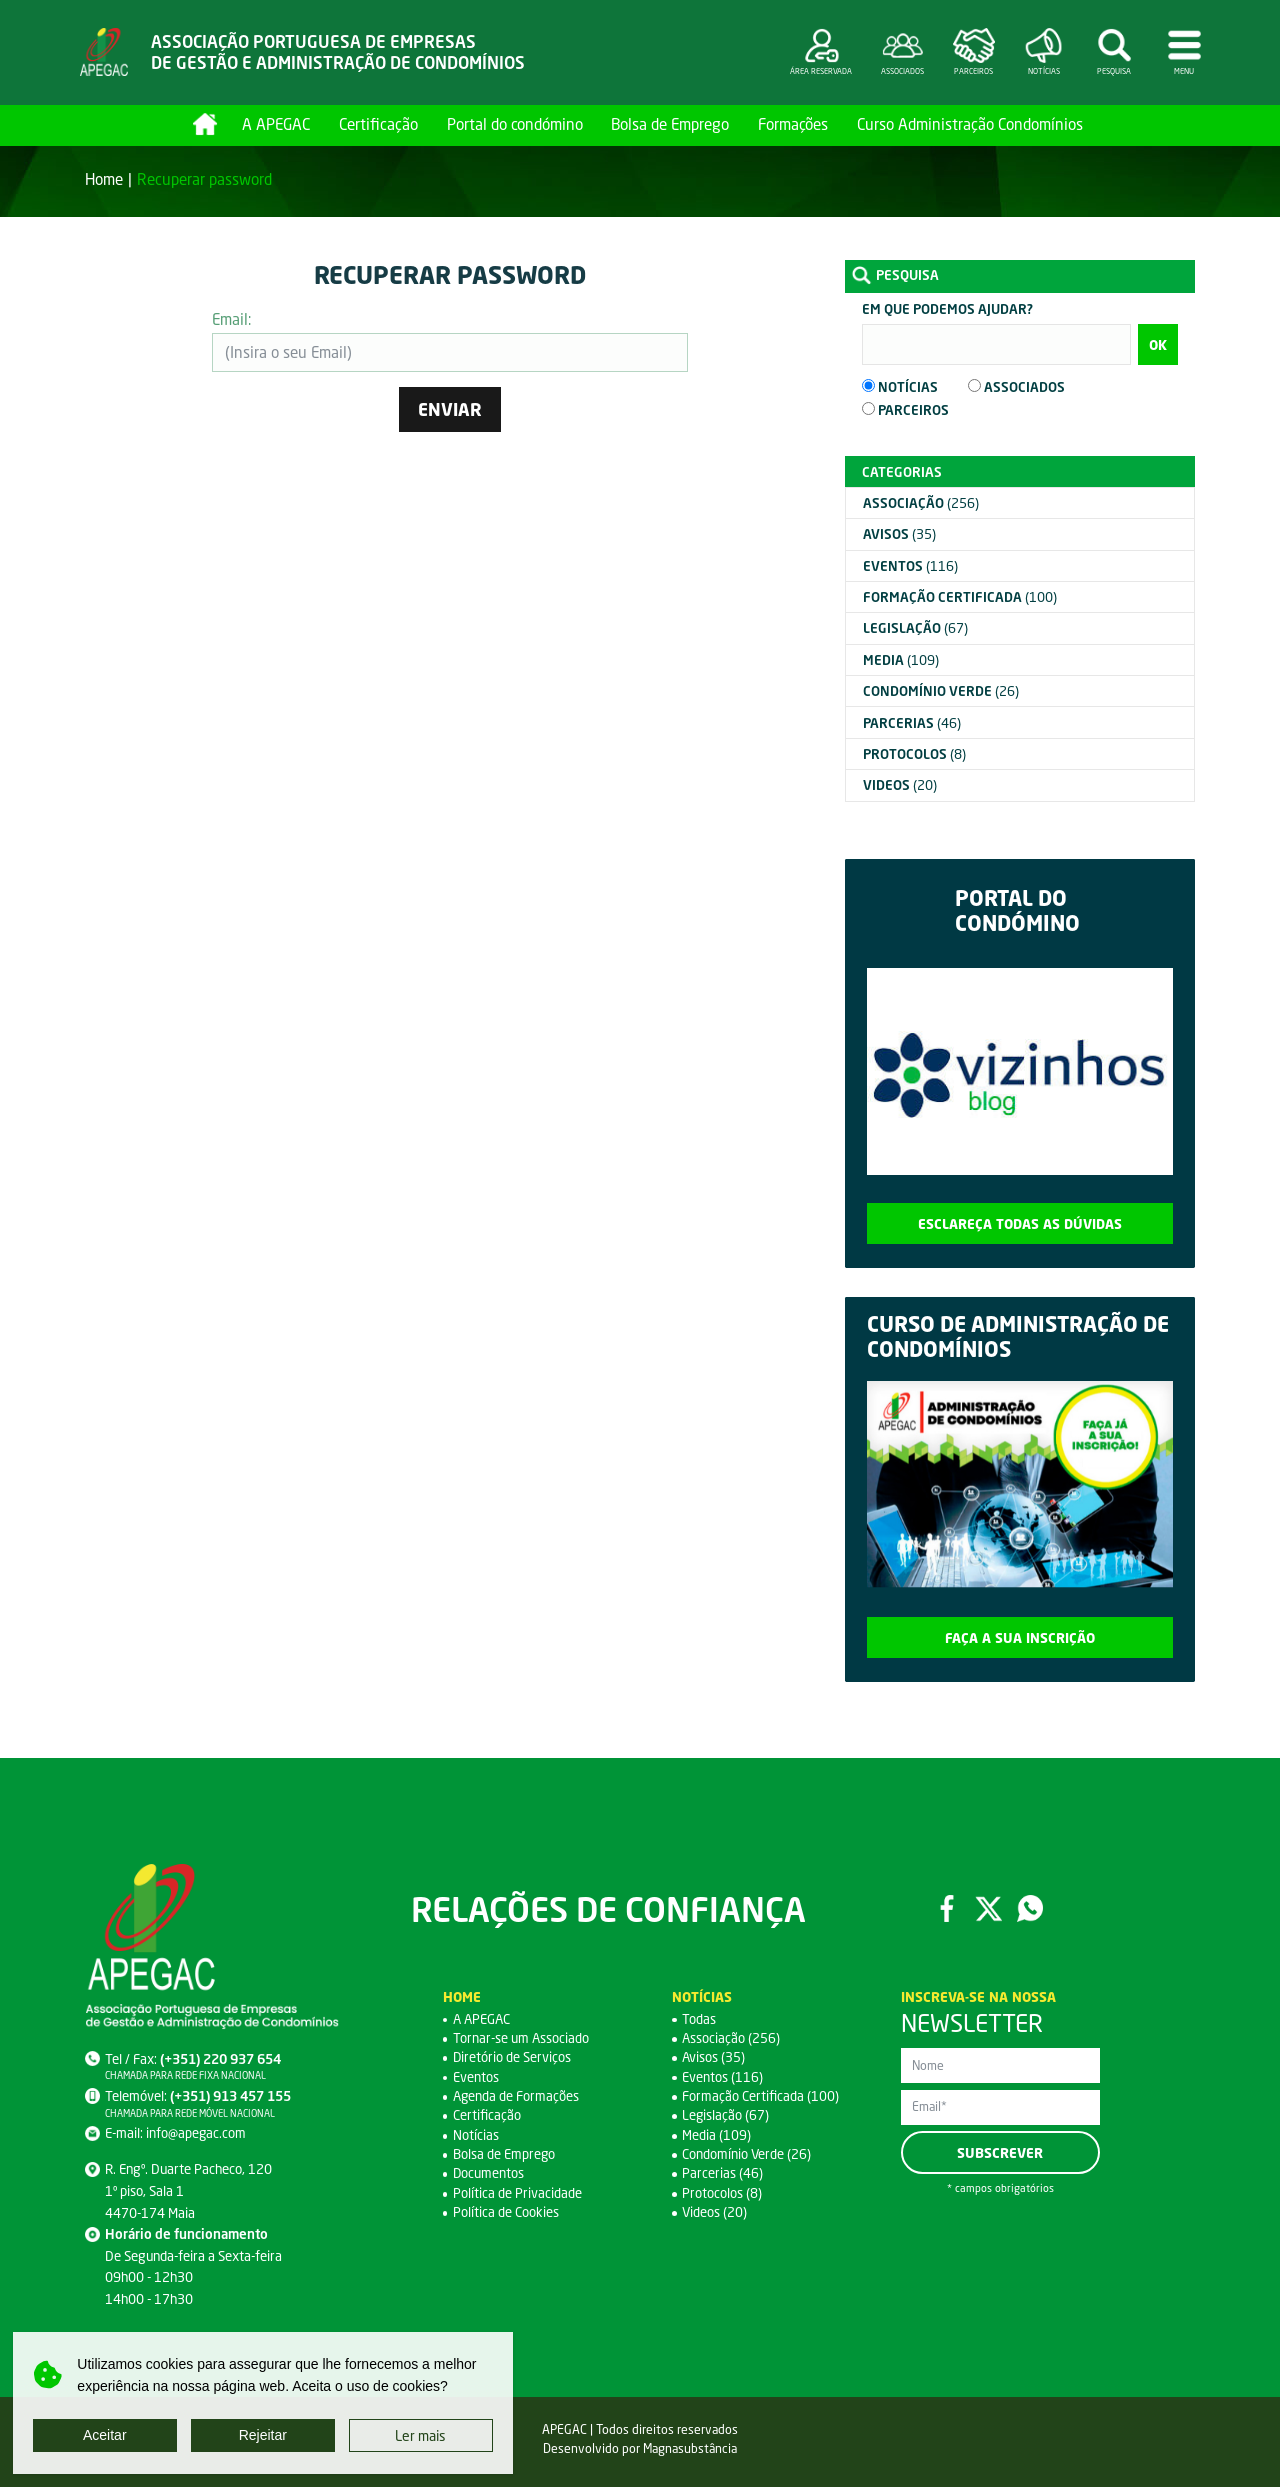 The width and height of the screenshot is (1280, 2487). I want to click on Categorias, so click(902, 472).